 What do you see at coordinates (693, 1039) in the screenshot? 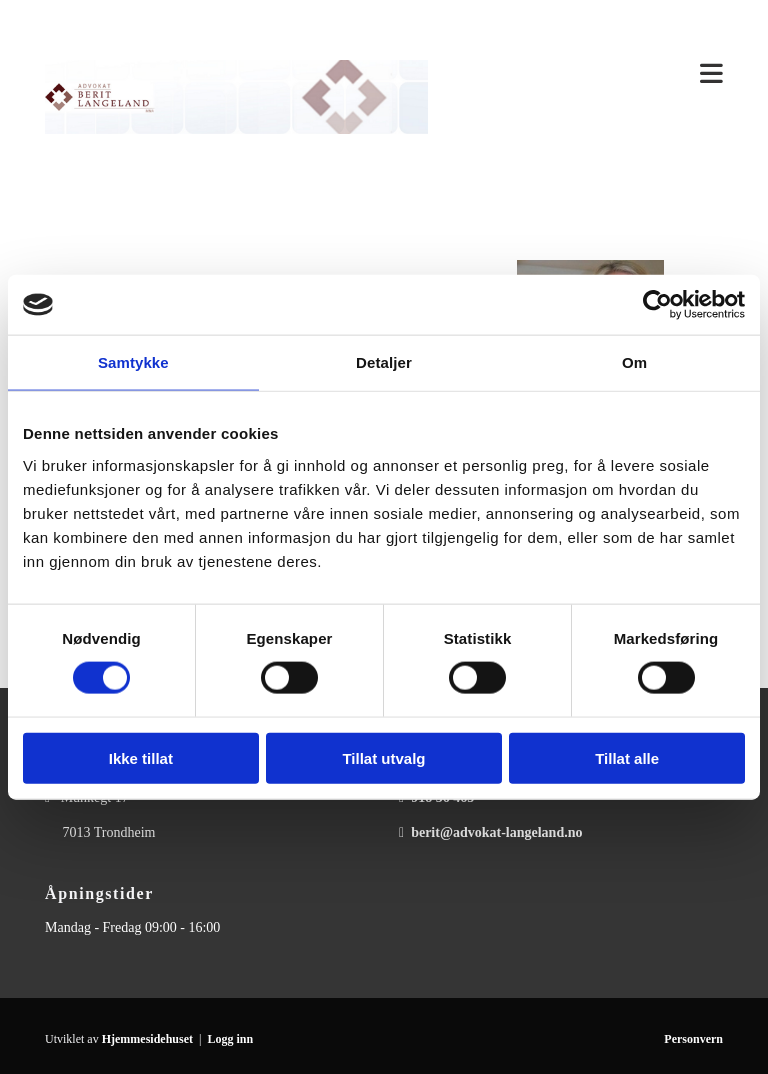
I see `Personvern` at bounding box center [693, 1039].